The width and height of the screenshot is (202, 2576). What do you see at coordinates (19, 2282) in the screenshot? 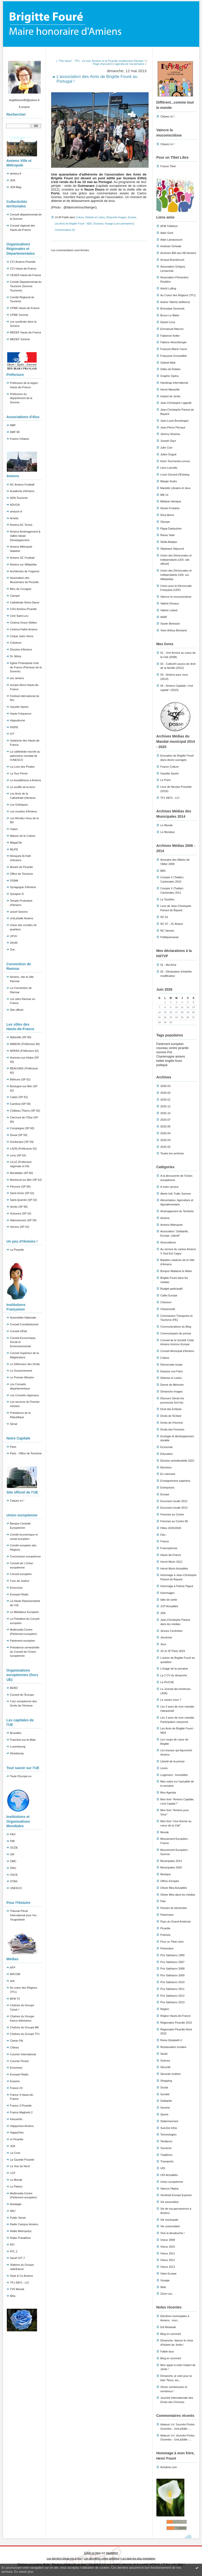
I see `TF1 INFO - LCI` at bounding box center [19, 2282].